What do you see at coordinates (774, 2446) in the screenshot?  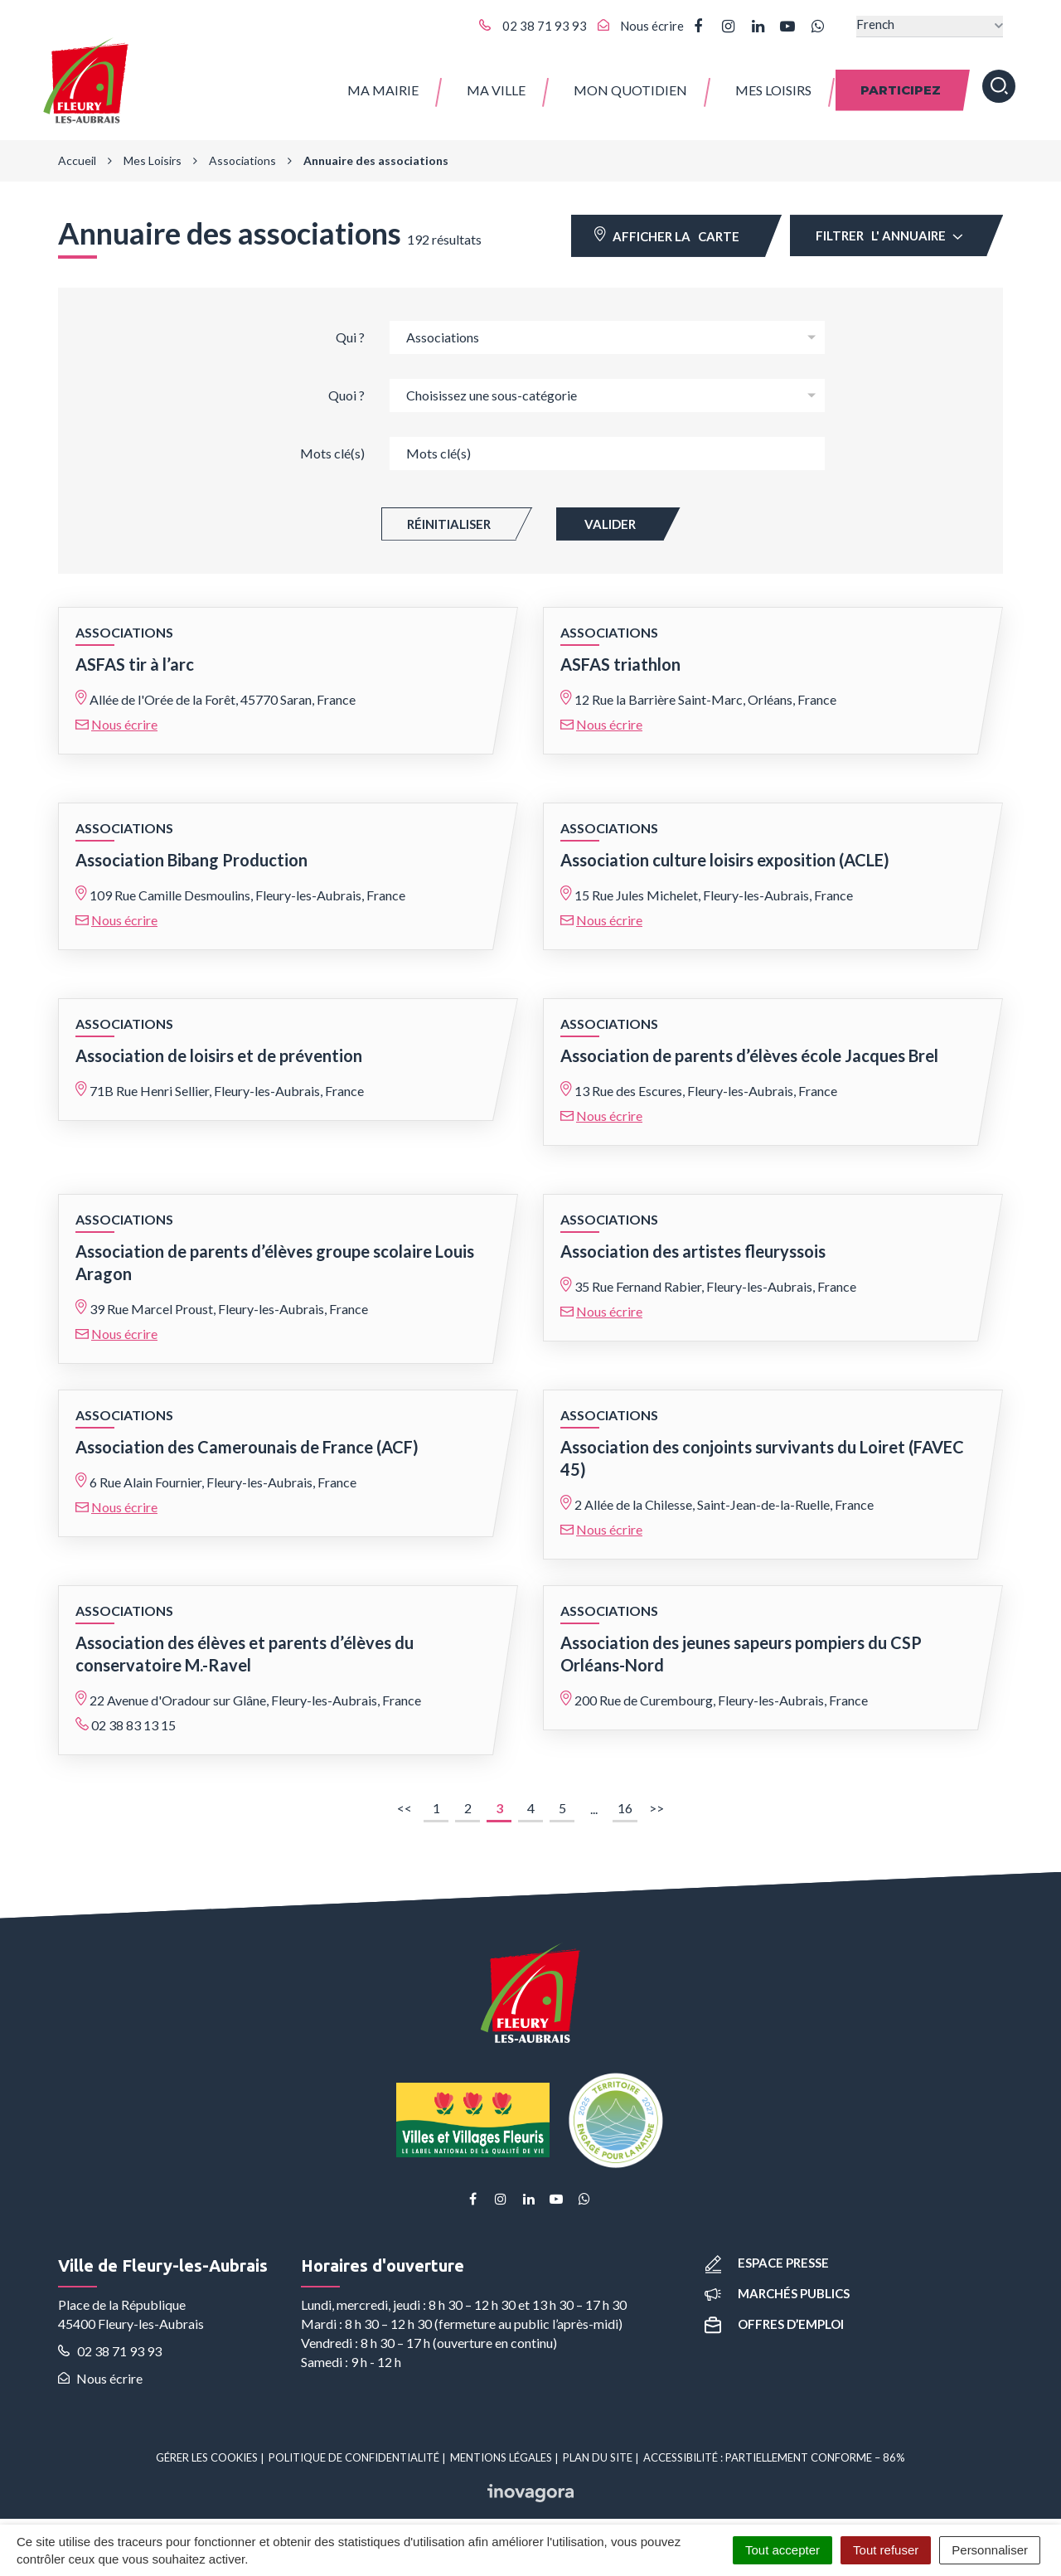 I see `Accessibilité : partiellement conforme – 86%` at bounding box center [774, 2446].